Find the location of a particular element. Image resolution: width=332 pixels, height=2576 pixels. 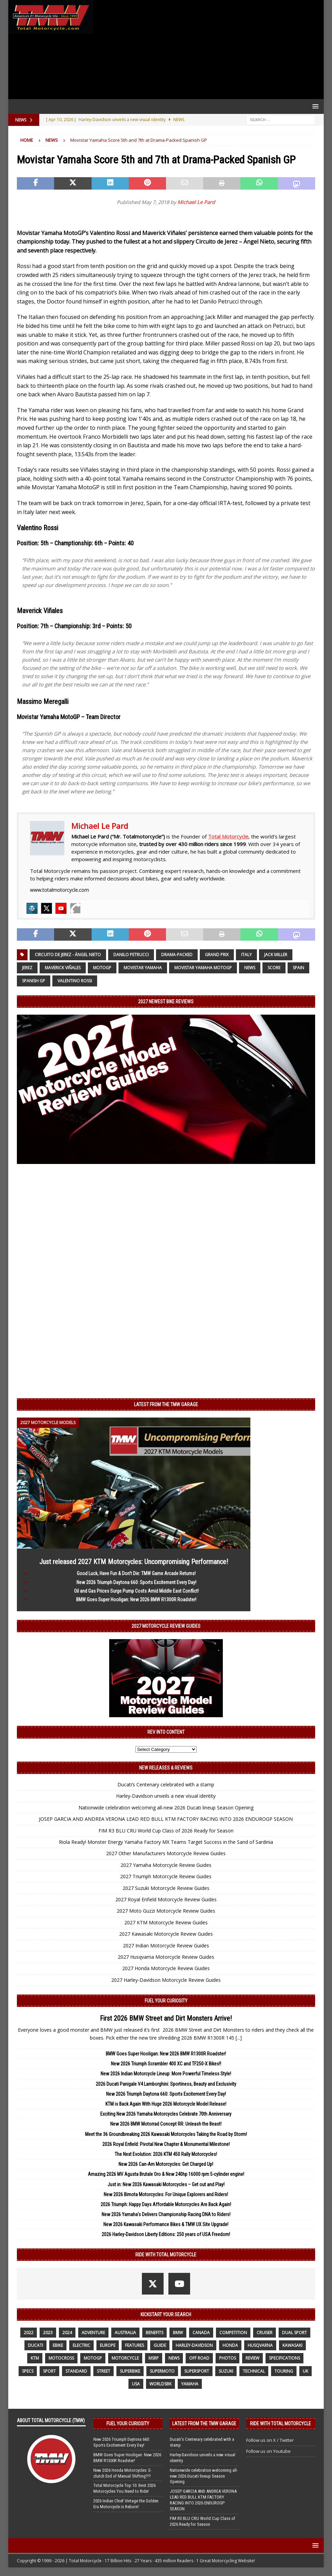

New 2026 Kawasaki Performance Bikes & TMW UX Site Upgrade! is located at coordinates (165, 2224).